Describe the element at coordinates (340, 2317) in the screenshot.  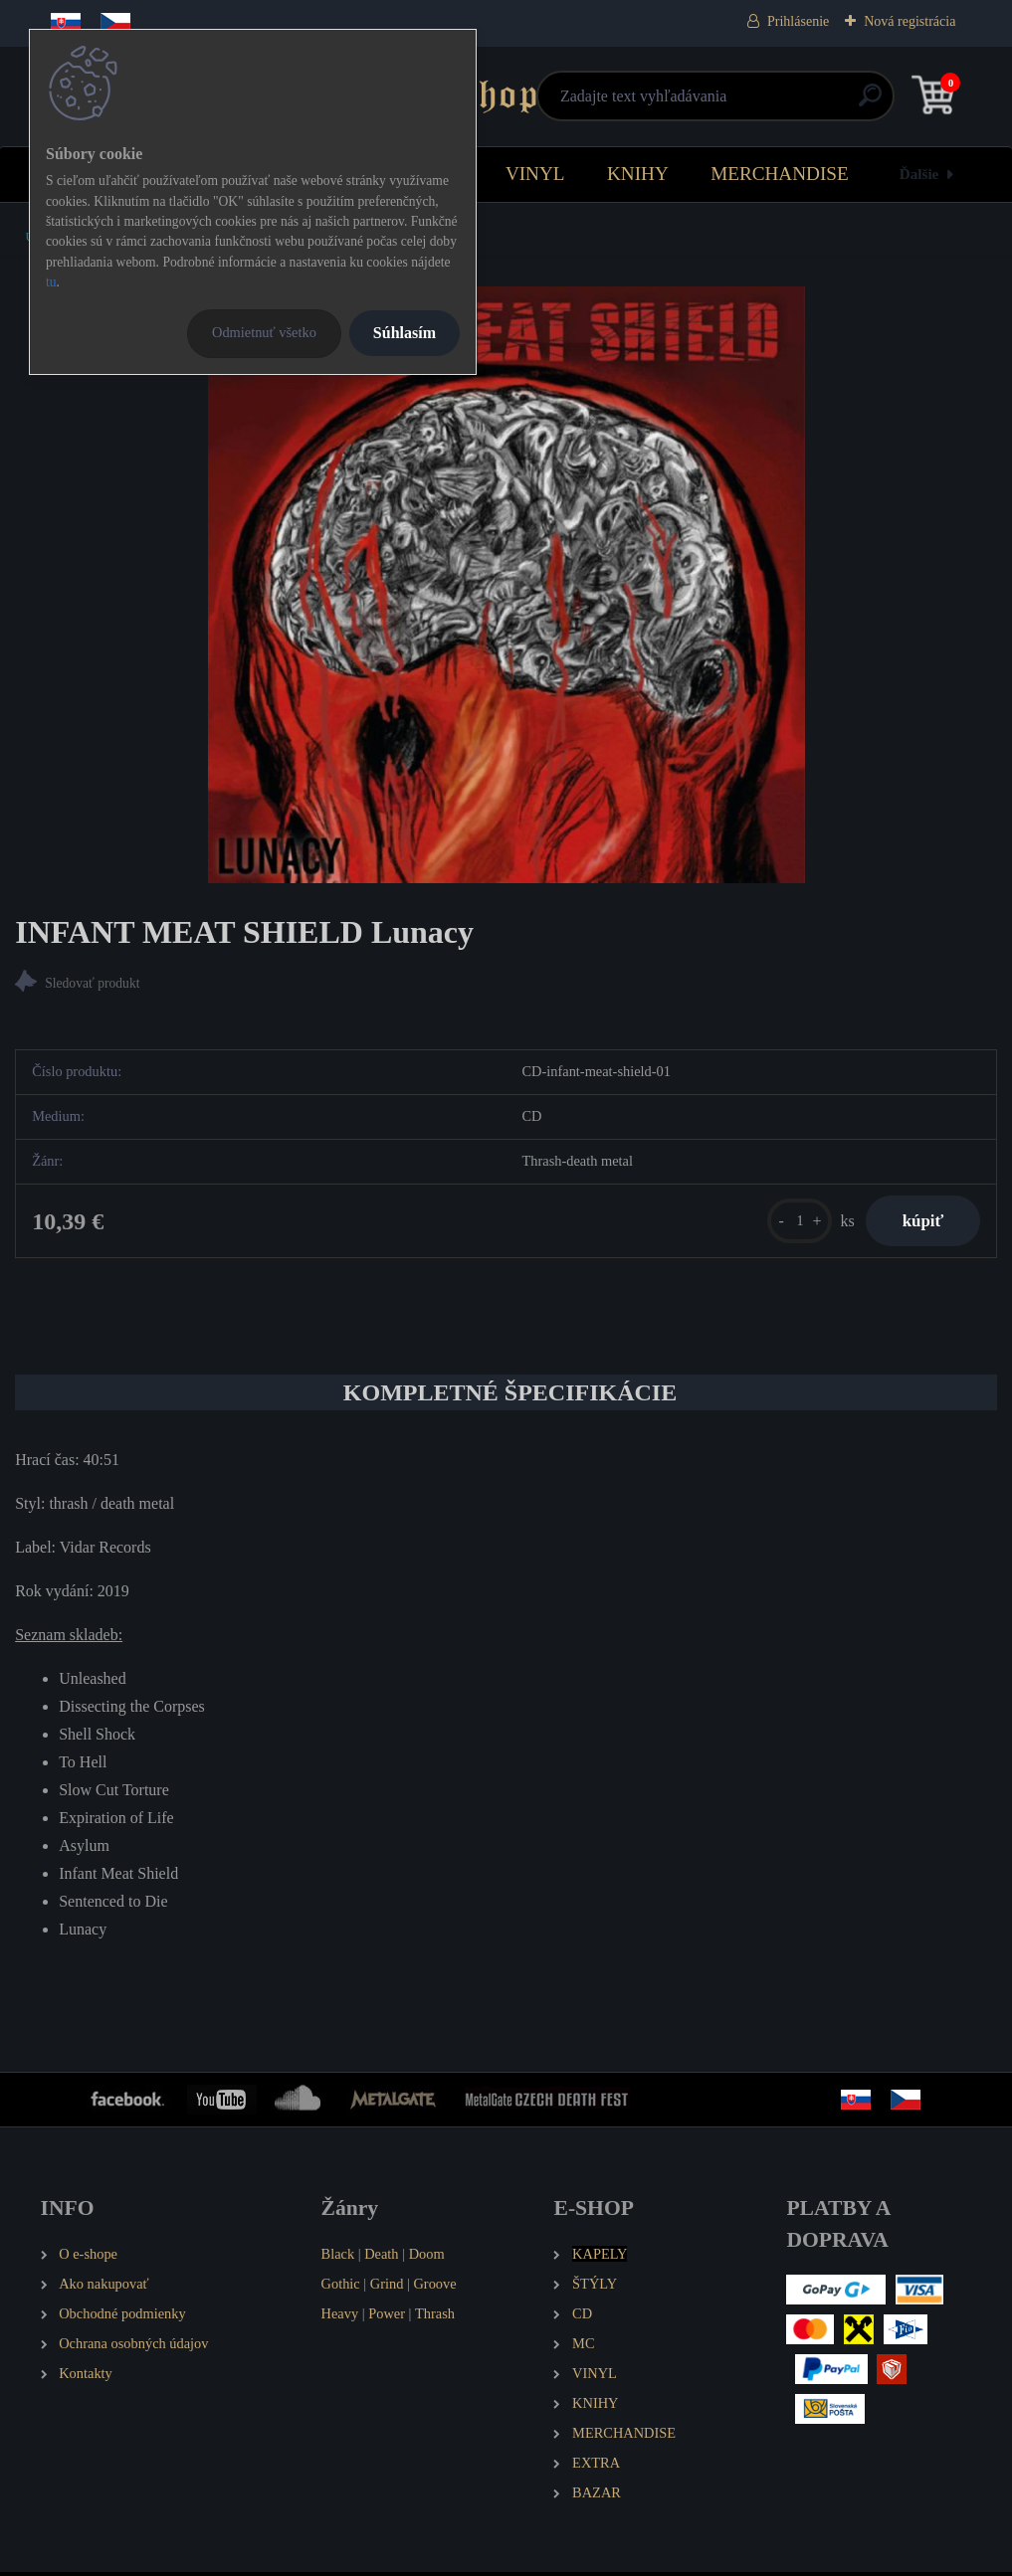
I see `Heavy` at that location.